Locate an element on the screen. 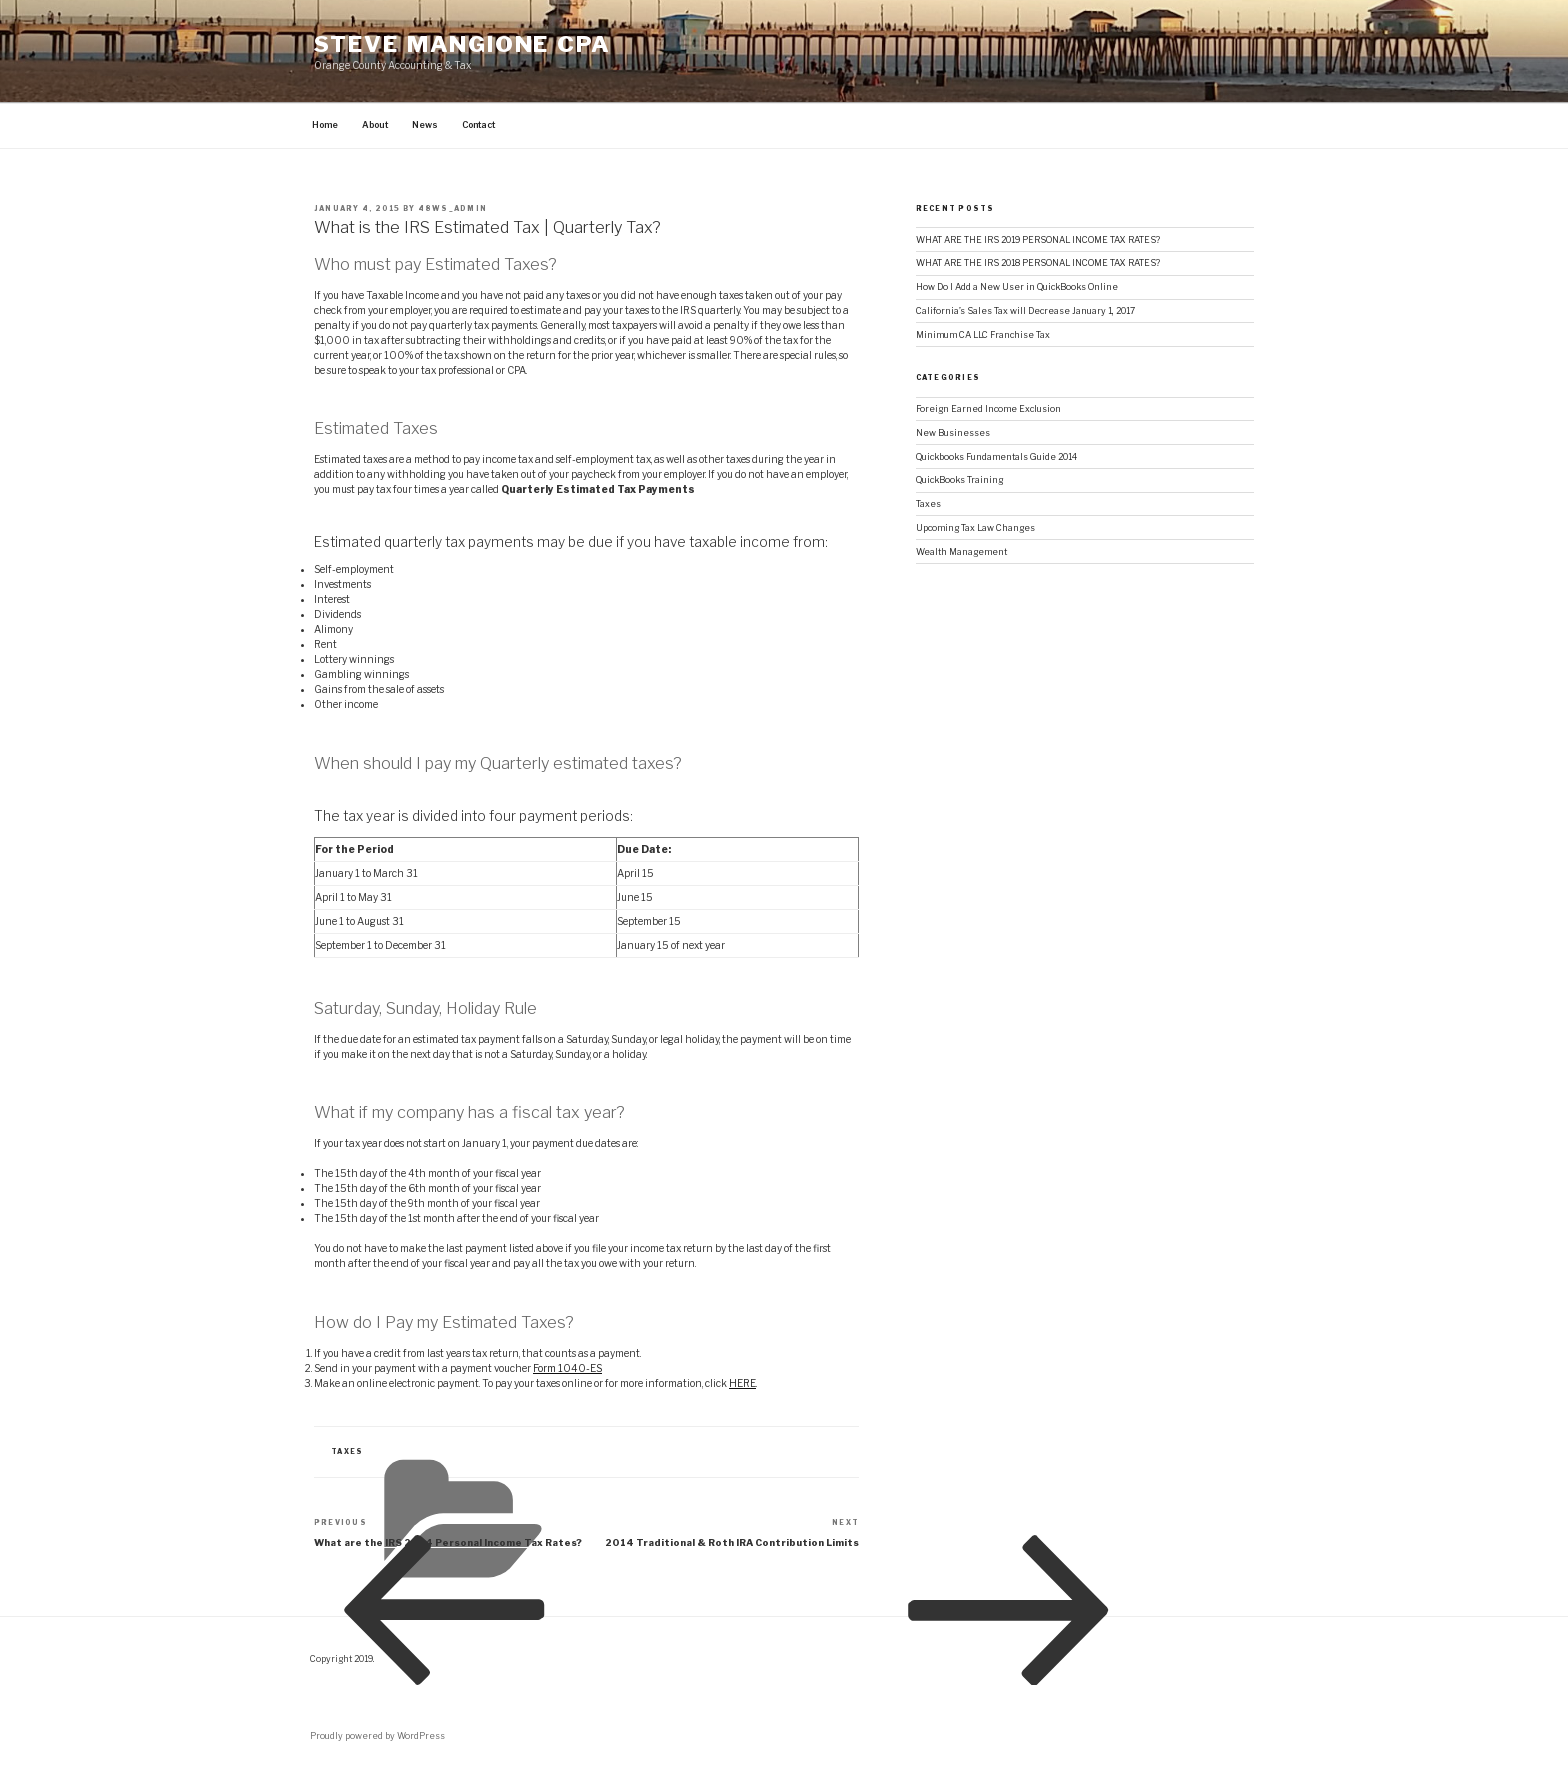 This screenshot has width=1568, height=1765. WHAT ARE THE IRS 2019 PERSONAL INCOME TAX RATES? is located at coordinates (1038, 240).